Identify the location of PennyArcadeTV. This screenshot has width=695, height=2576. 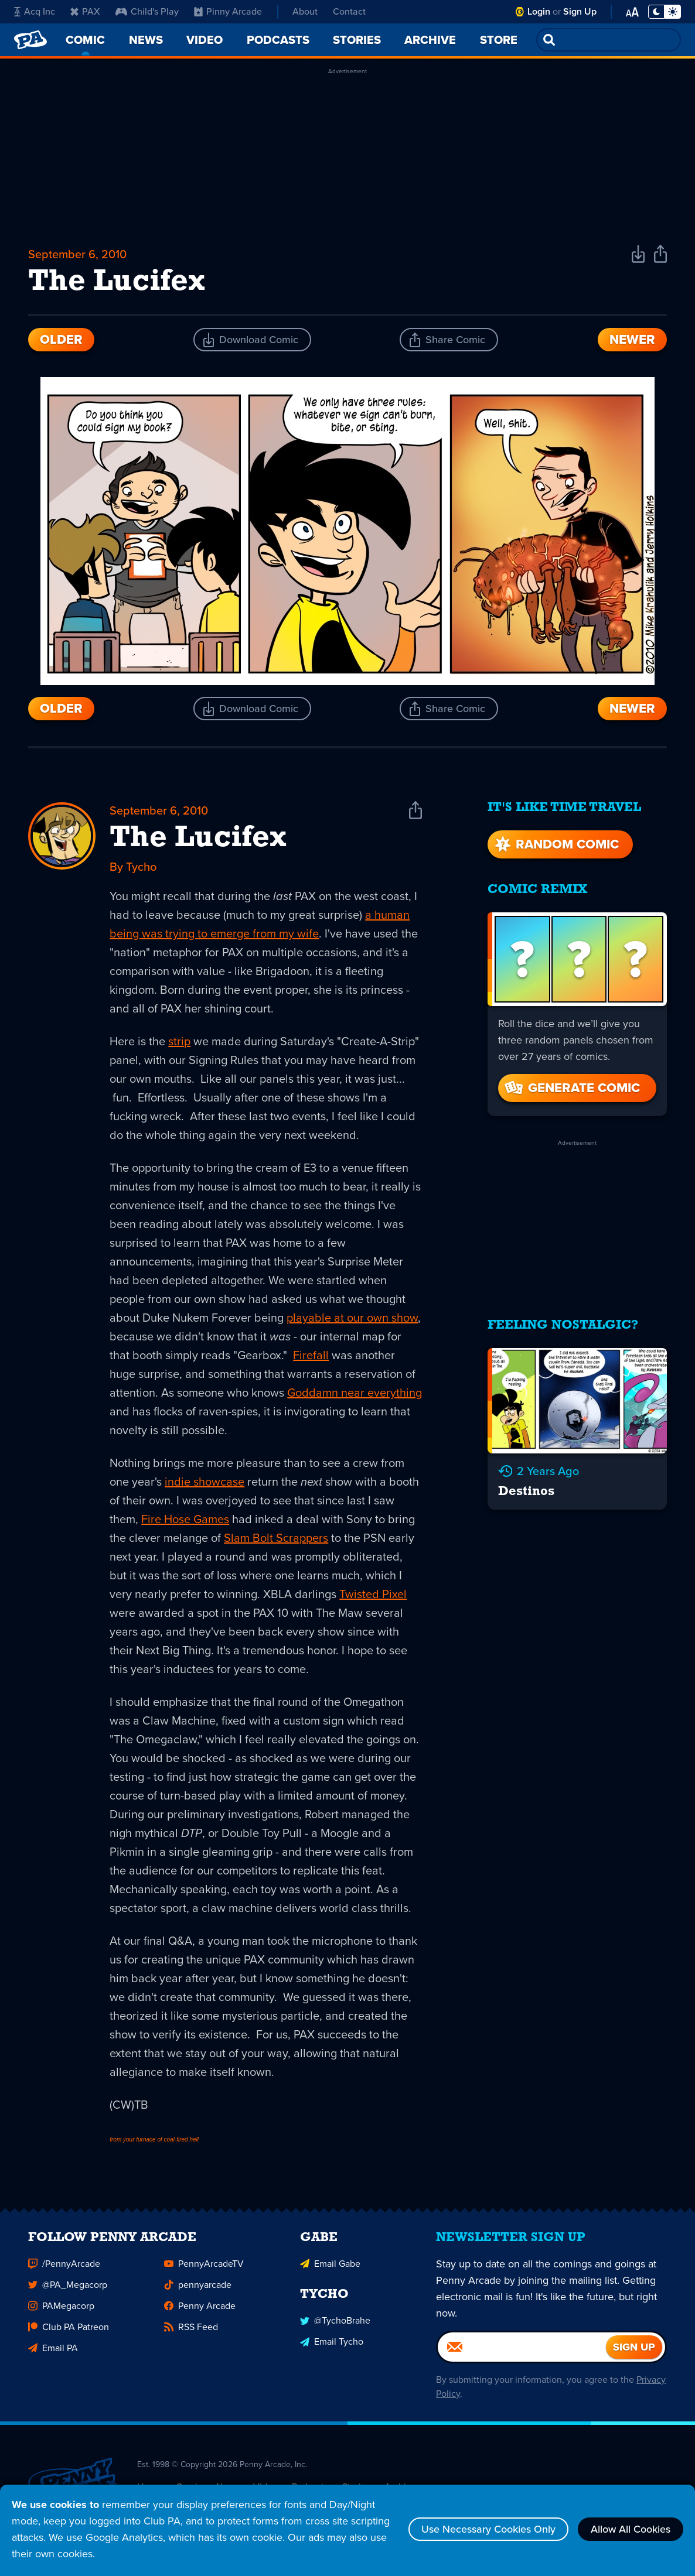
(204, 2267).